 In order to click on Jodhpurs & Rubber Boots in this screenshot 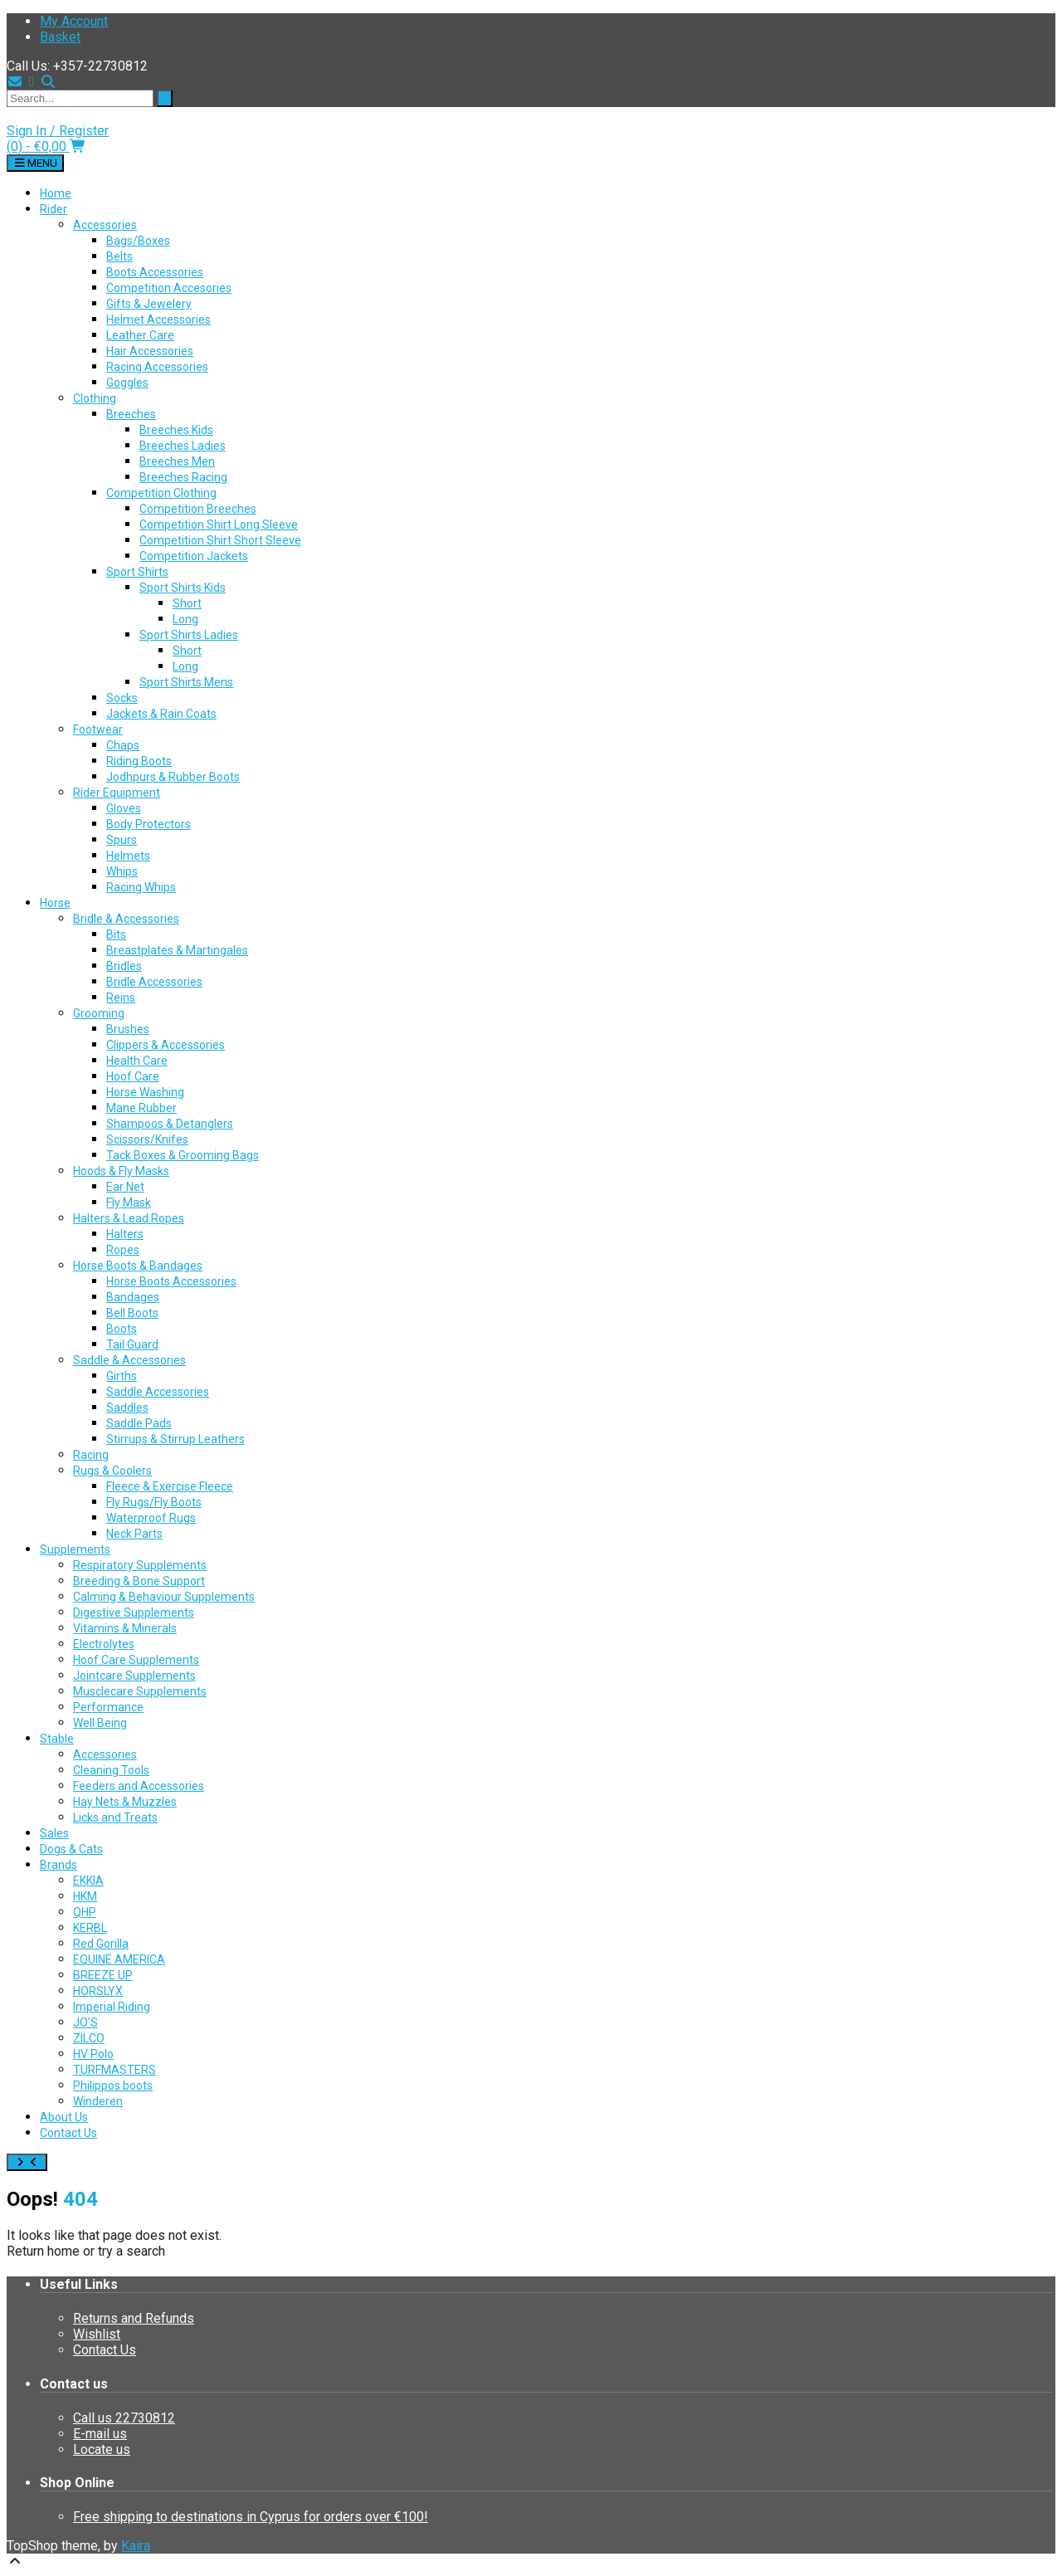, I will do `click(173, 776)`.